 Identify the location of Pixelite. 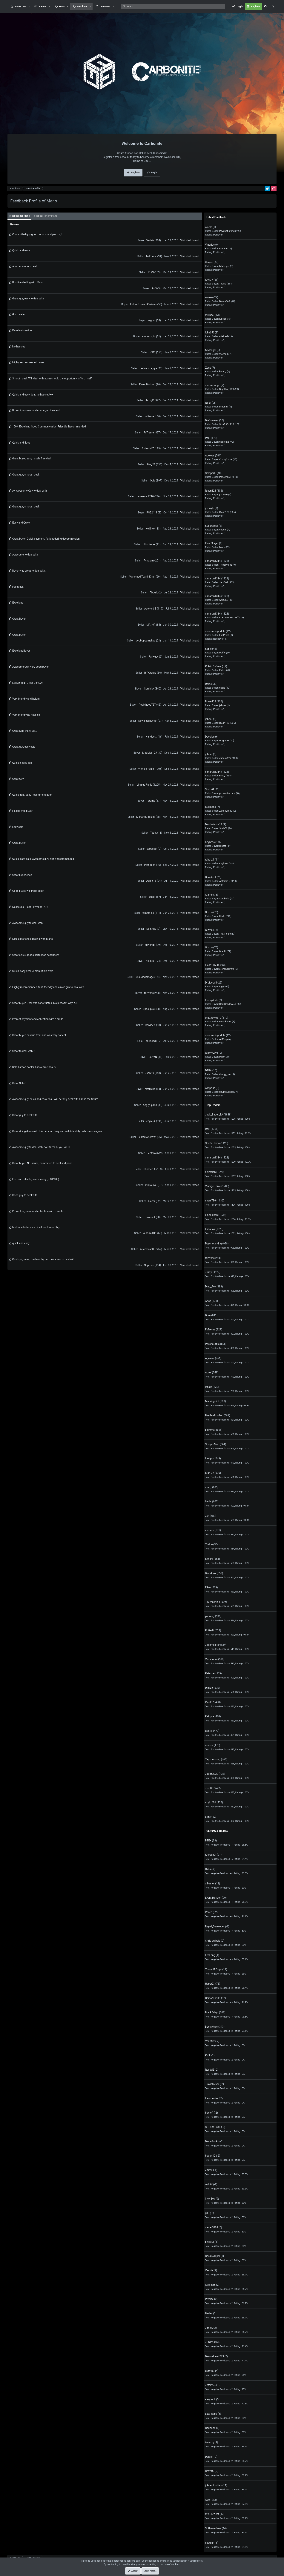
(209, 2299).